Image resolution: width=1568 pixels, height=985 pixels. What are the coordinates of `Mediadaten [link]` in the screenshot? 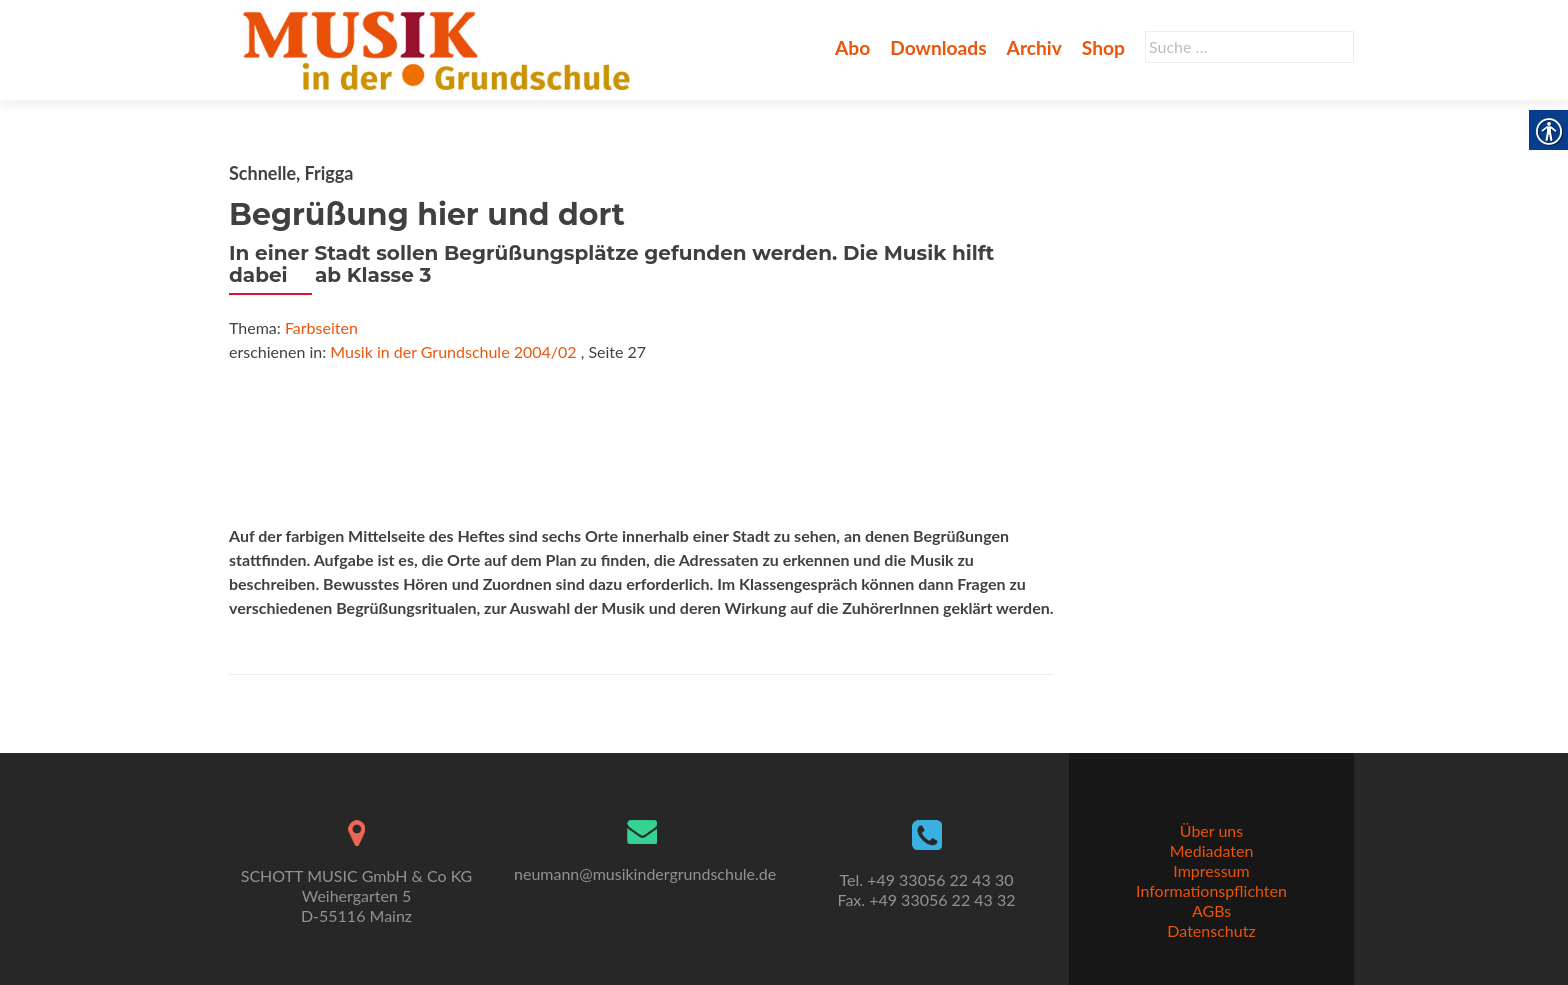 It's located at (1212, 850).